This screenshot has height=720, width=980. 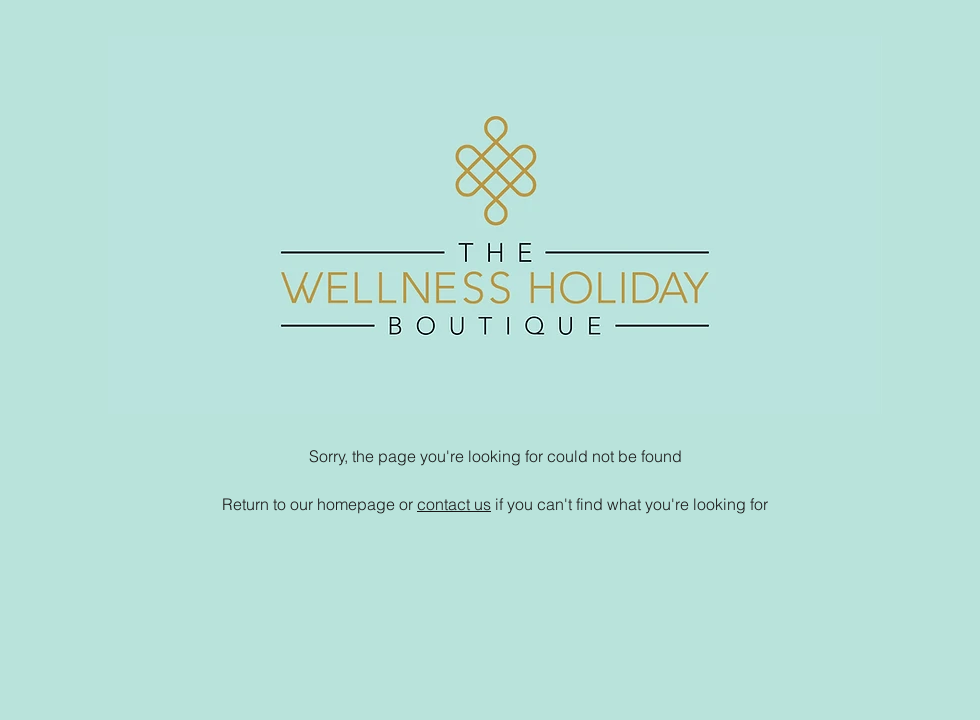 What do you see at coordinates (454, 504) in the screenshot?
I see `contact us` at bounding box center [454, 504].